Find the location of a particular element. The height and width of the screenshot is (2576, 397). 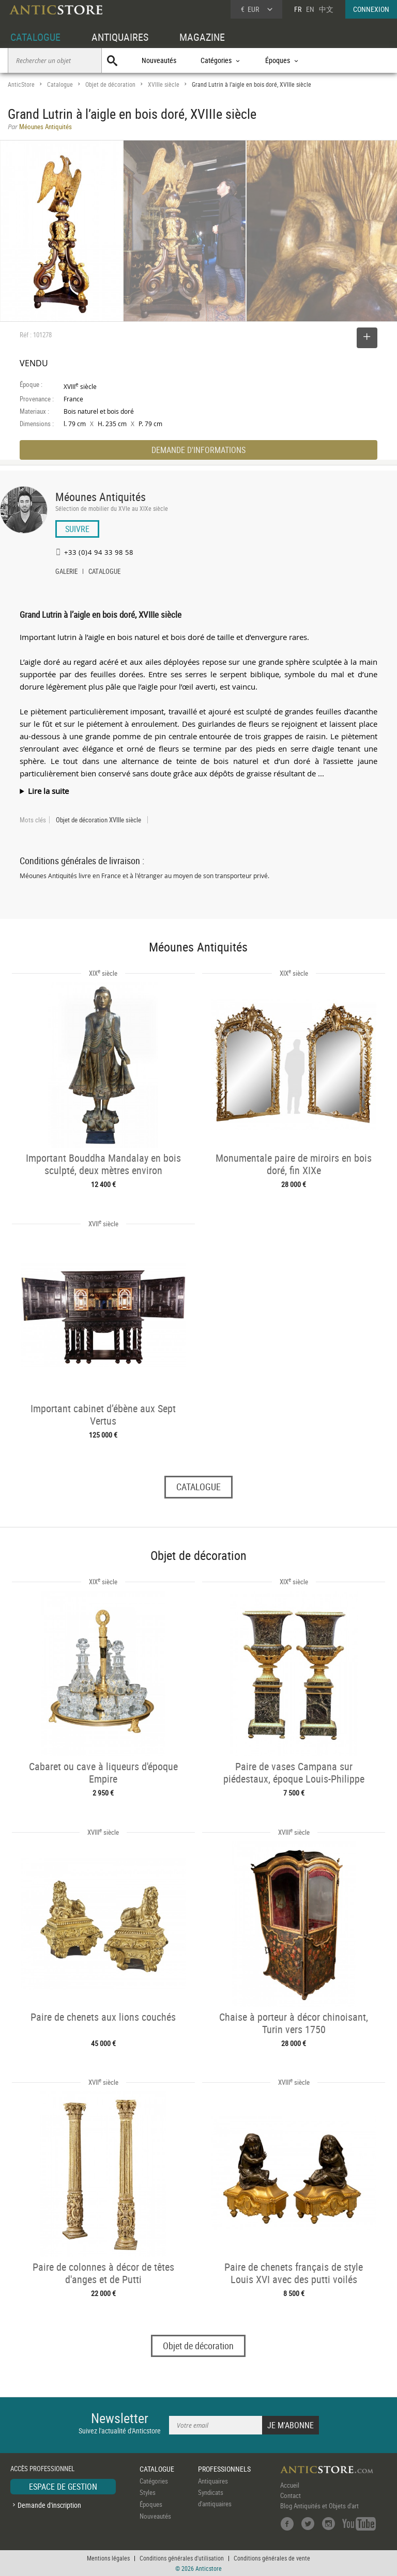

Accueil is located at coordinates (289, 2485).